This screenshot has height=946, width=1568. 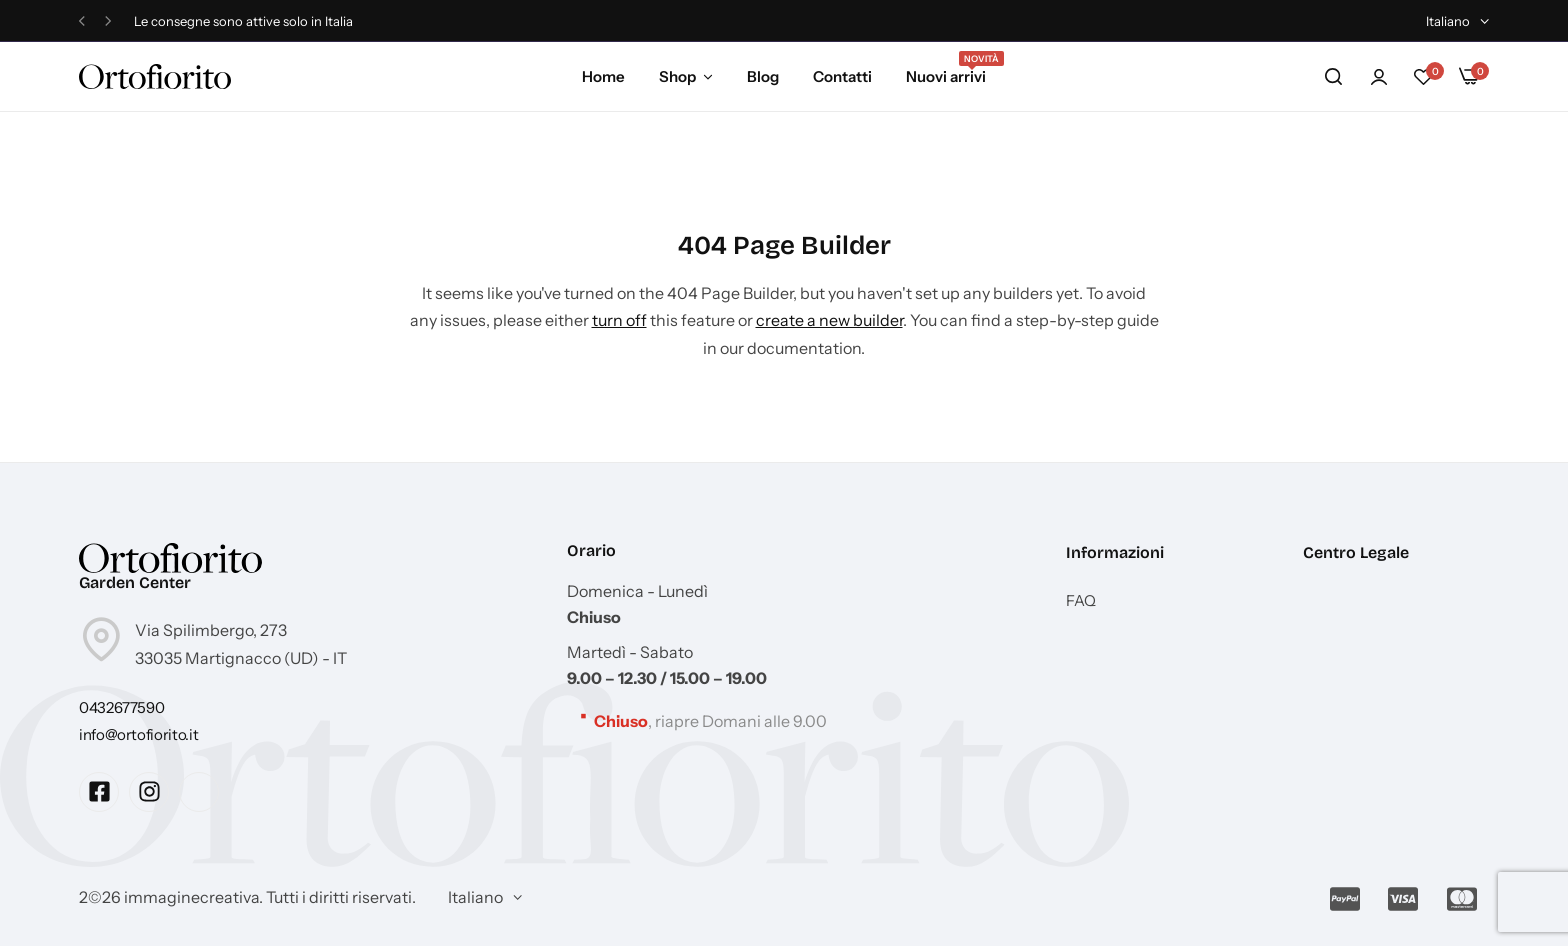 What do you see at coordinates (677, 76) in the screenshot?
I see `Shop` at bounding box center [677, 76].